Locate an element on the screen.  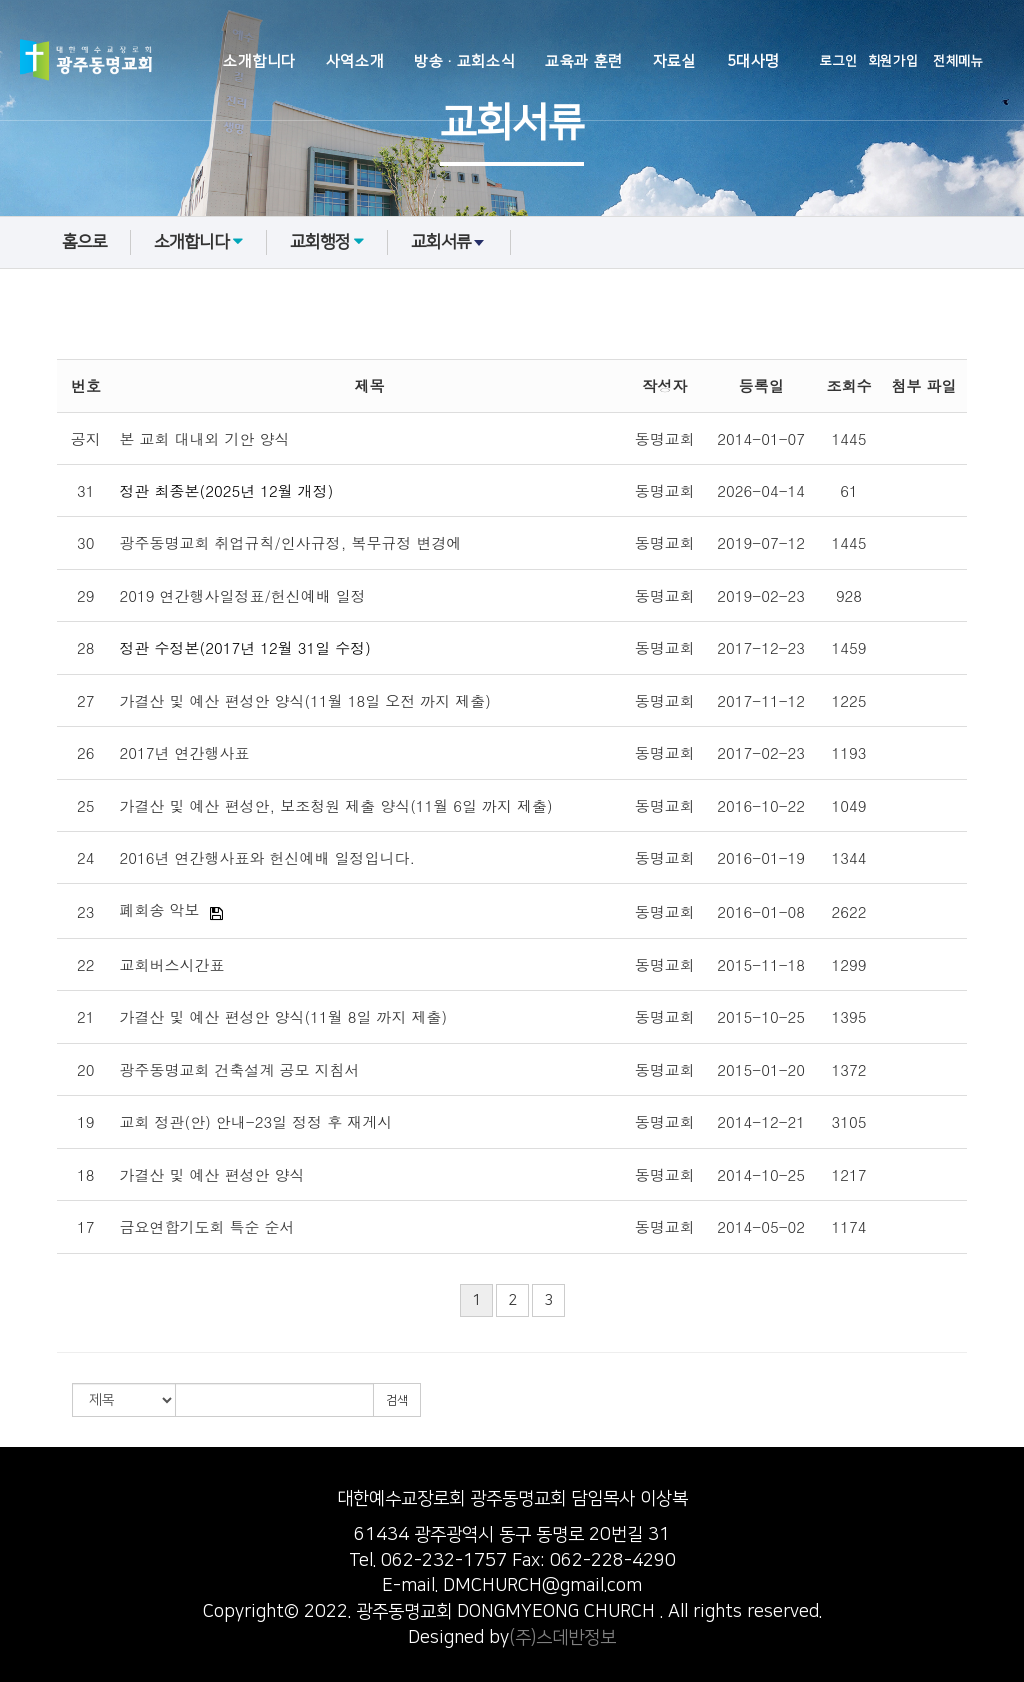
로그인 is located at coordinates (839, 61).